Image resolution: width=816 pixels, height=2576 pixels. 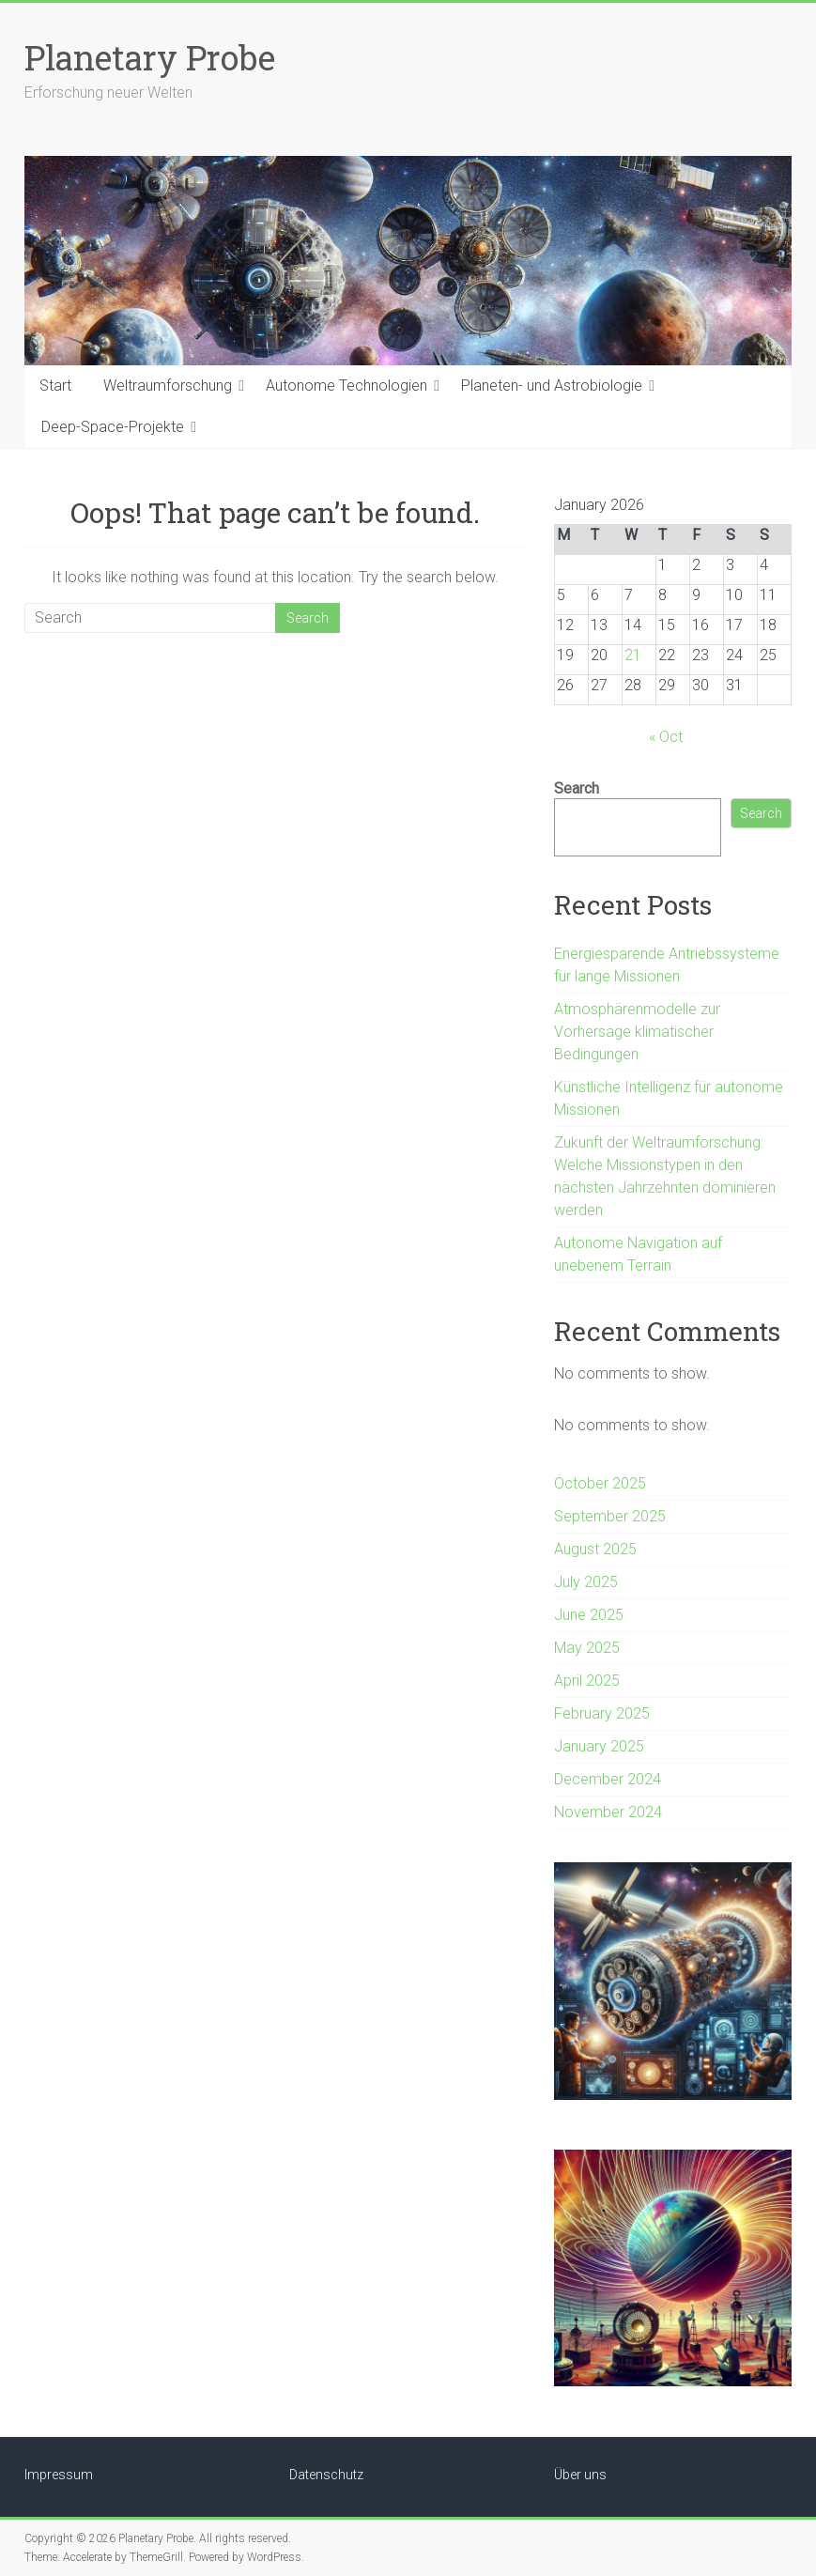 What do you see at coordinates (607, 1779) in the screenshot?
I see `December 2024` at bounding box center [607, 1779].